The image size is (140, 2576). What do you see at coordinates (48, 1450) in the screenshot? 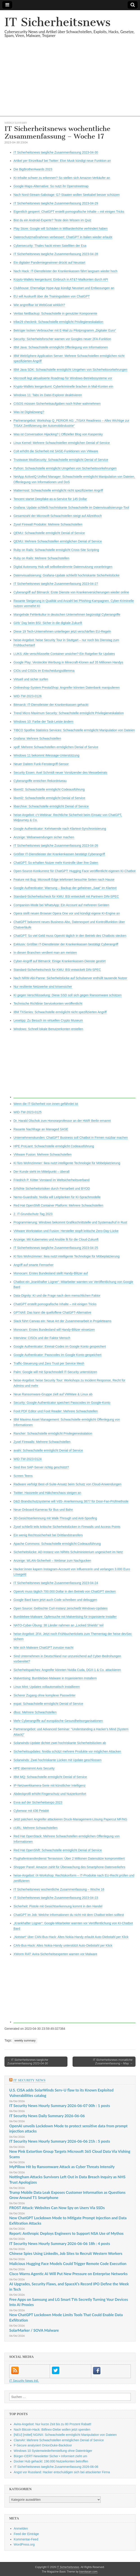
I see `avahi: Schwachstelle ermöglicht Denial of Service` at bounding box center [48, 1450].